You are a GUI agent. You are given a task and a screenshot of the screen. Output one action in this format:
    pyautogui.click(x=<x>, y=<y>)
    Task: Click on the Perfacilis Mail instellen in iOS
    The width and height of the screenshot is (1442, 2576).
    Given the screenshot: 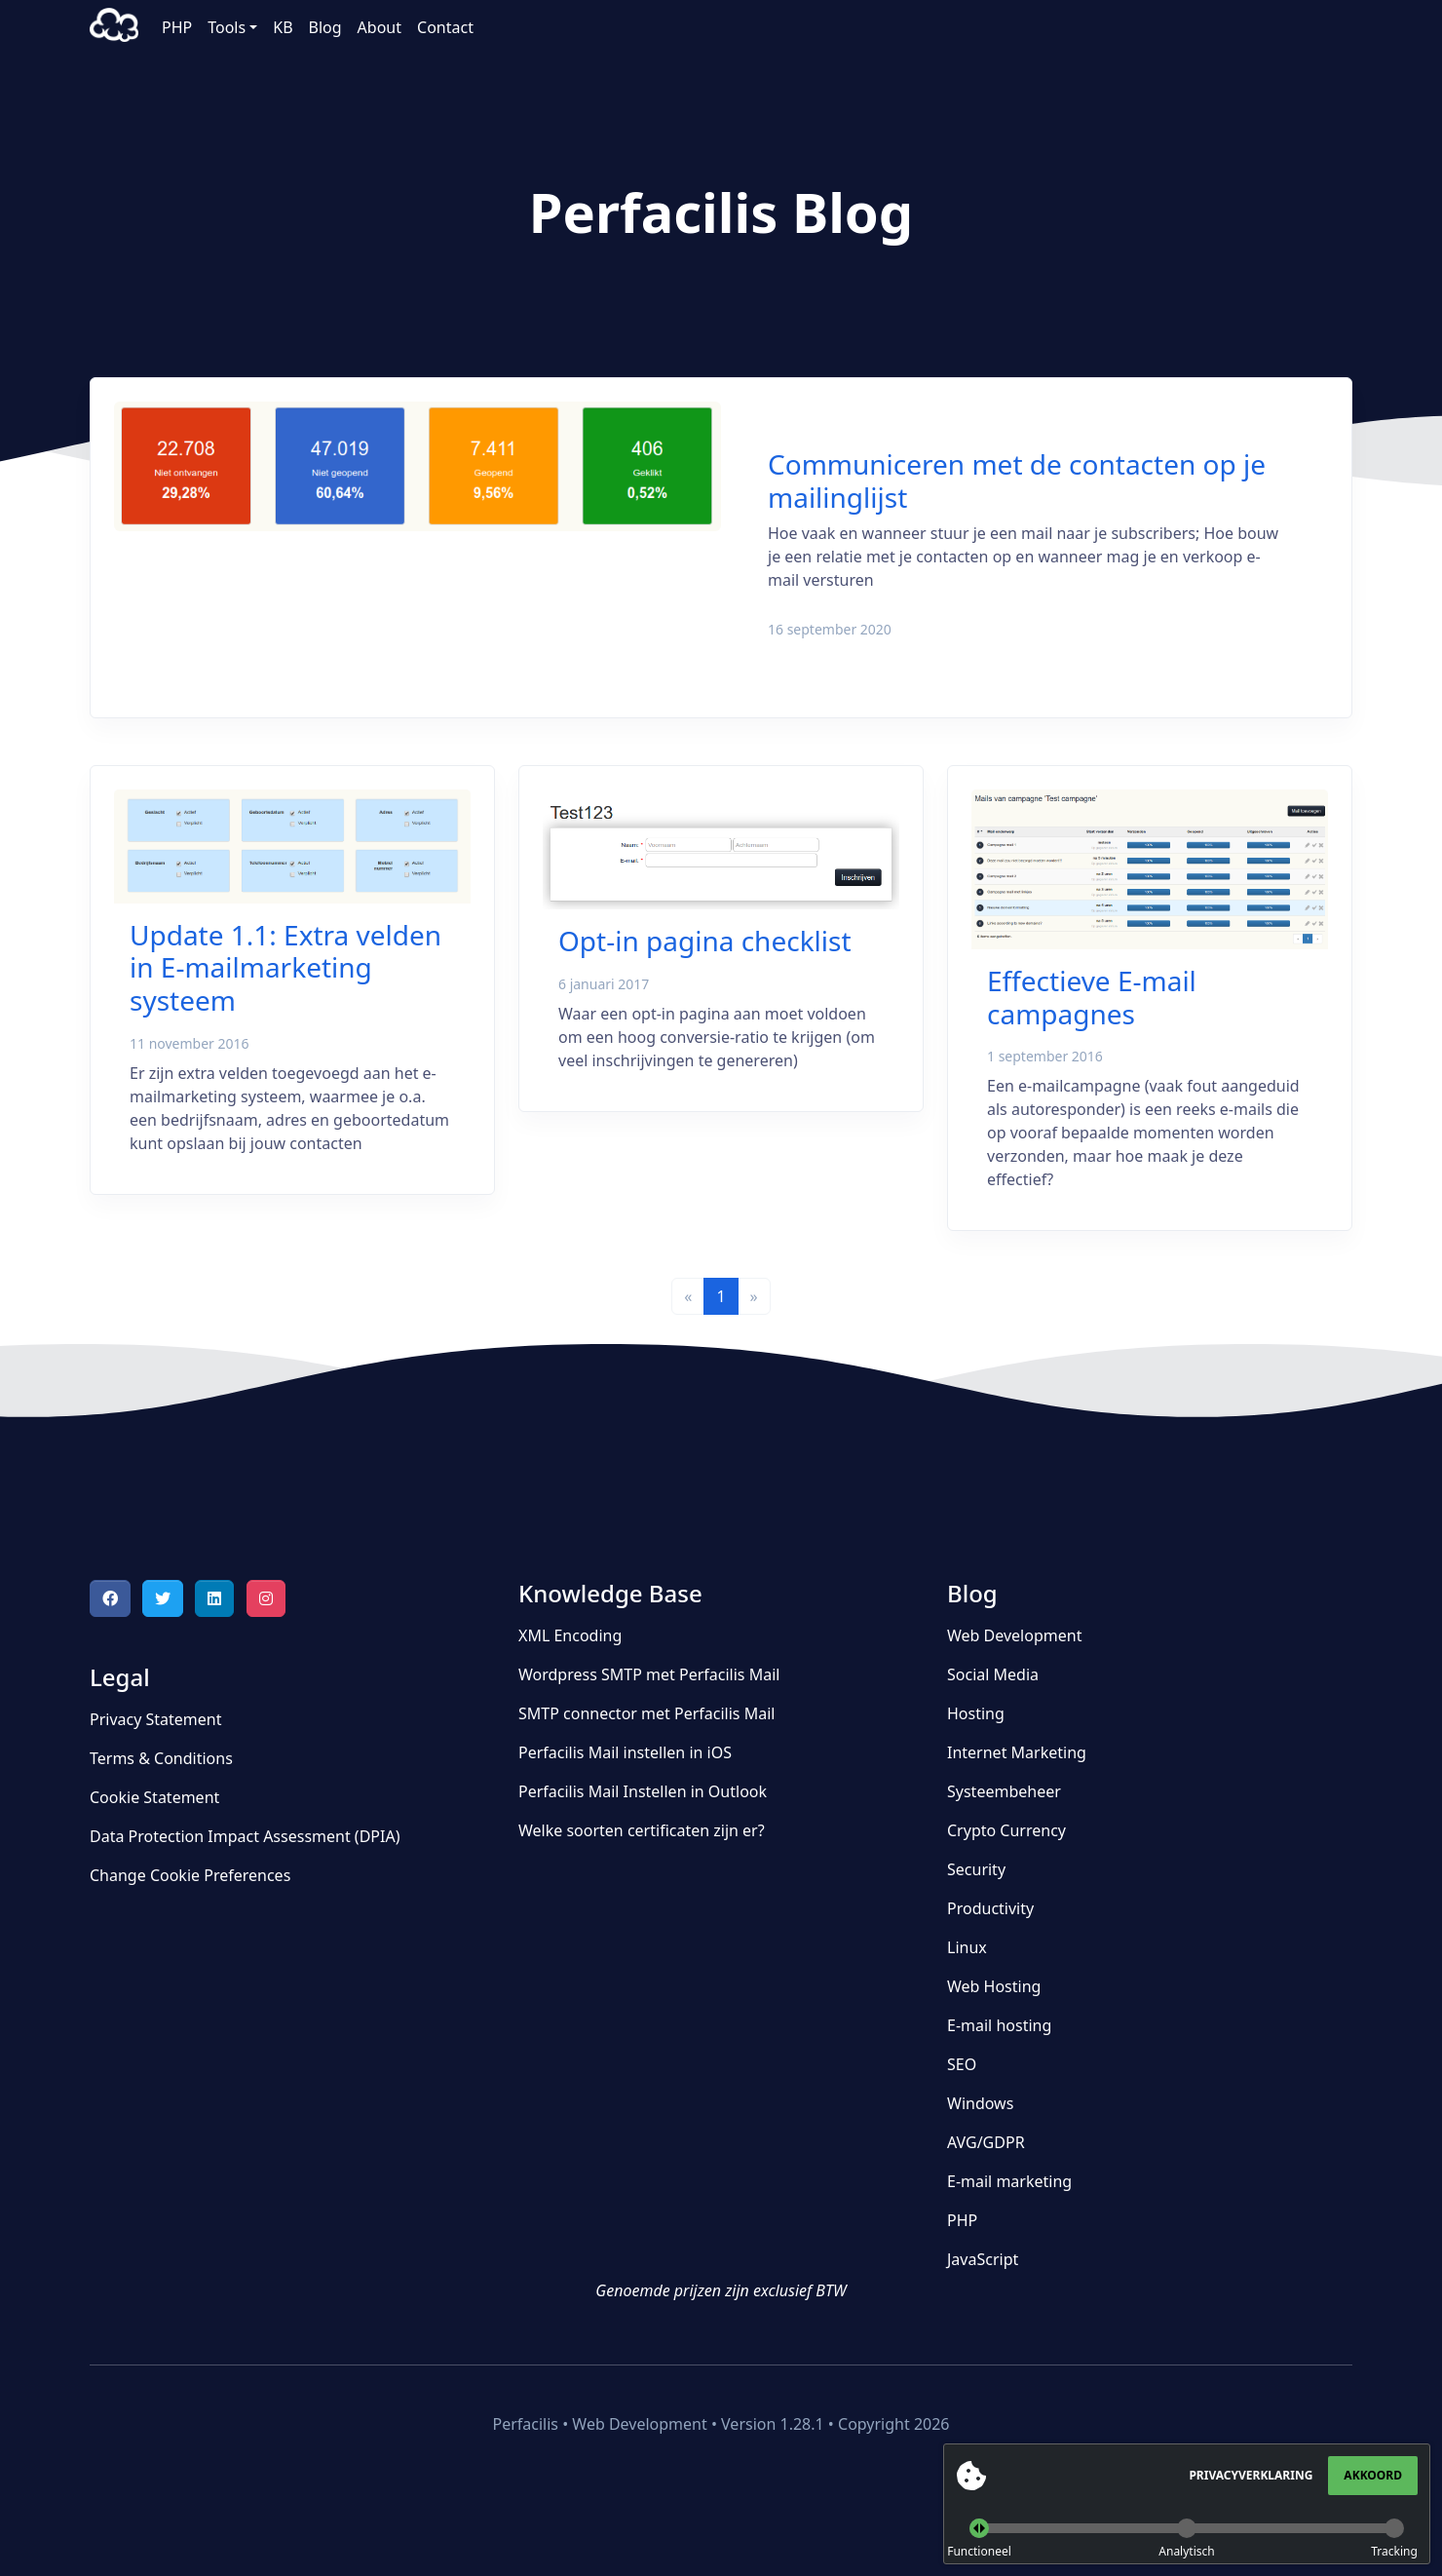 What is the action you would take?
    pyautogui.click(x=625, y=1752)
    